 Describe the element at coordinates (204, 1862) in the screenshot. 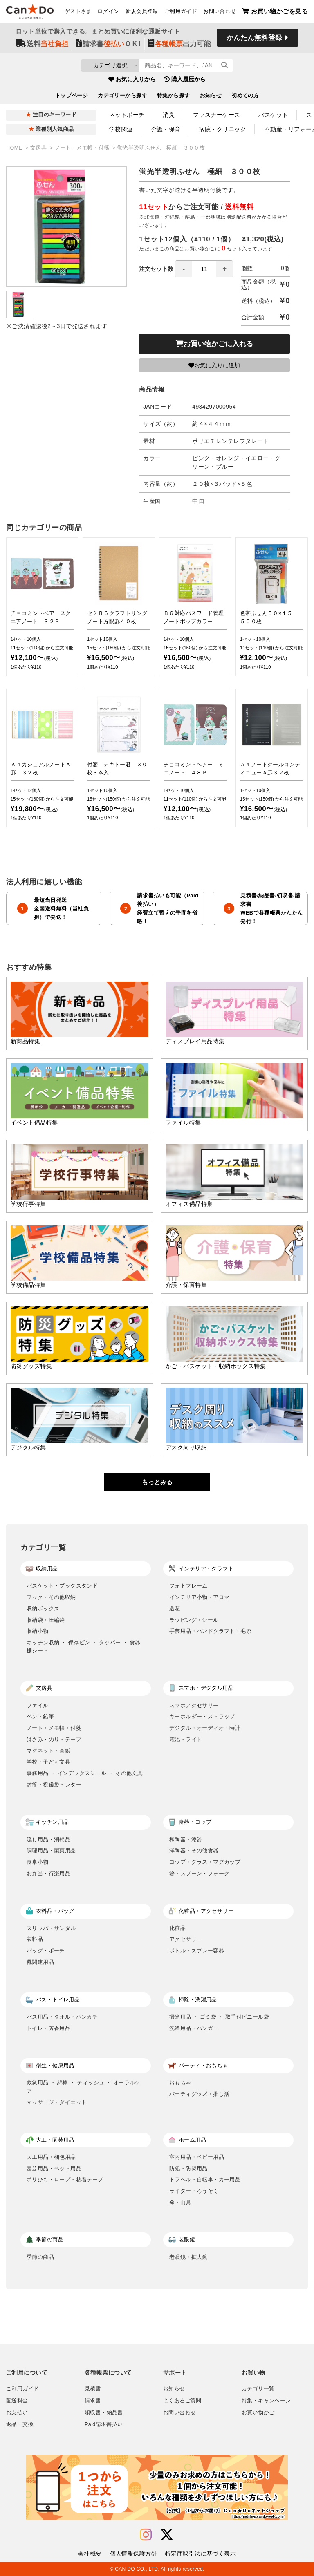

I see `コップ・グラス・マグカップ` at that location.